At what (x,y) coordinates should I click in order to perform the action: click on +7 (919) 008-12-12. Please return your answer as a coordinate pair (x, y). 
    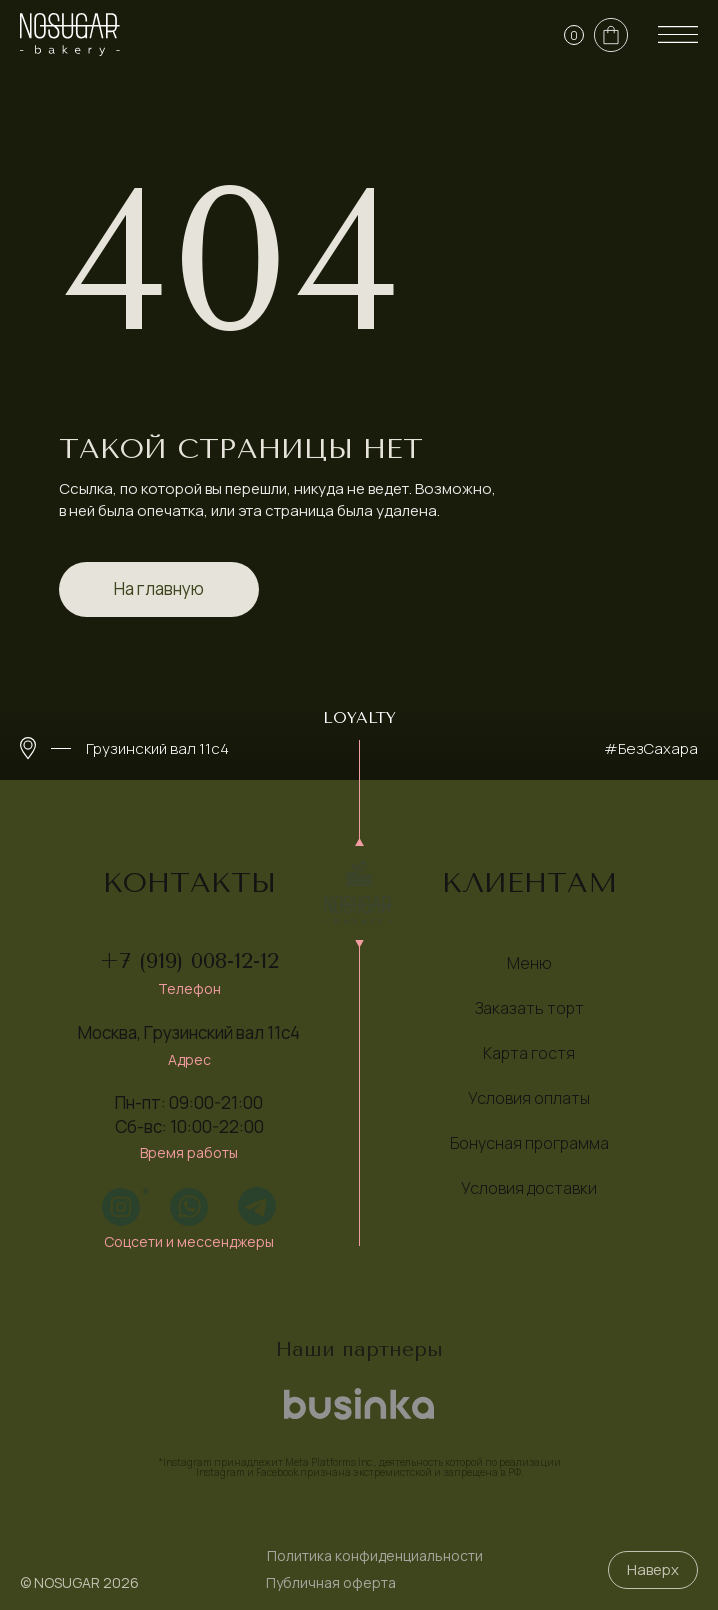
    Looking at the image, I should click on (189, 961).